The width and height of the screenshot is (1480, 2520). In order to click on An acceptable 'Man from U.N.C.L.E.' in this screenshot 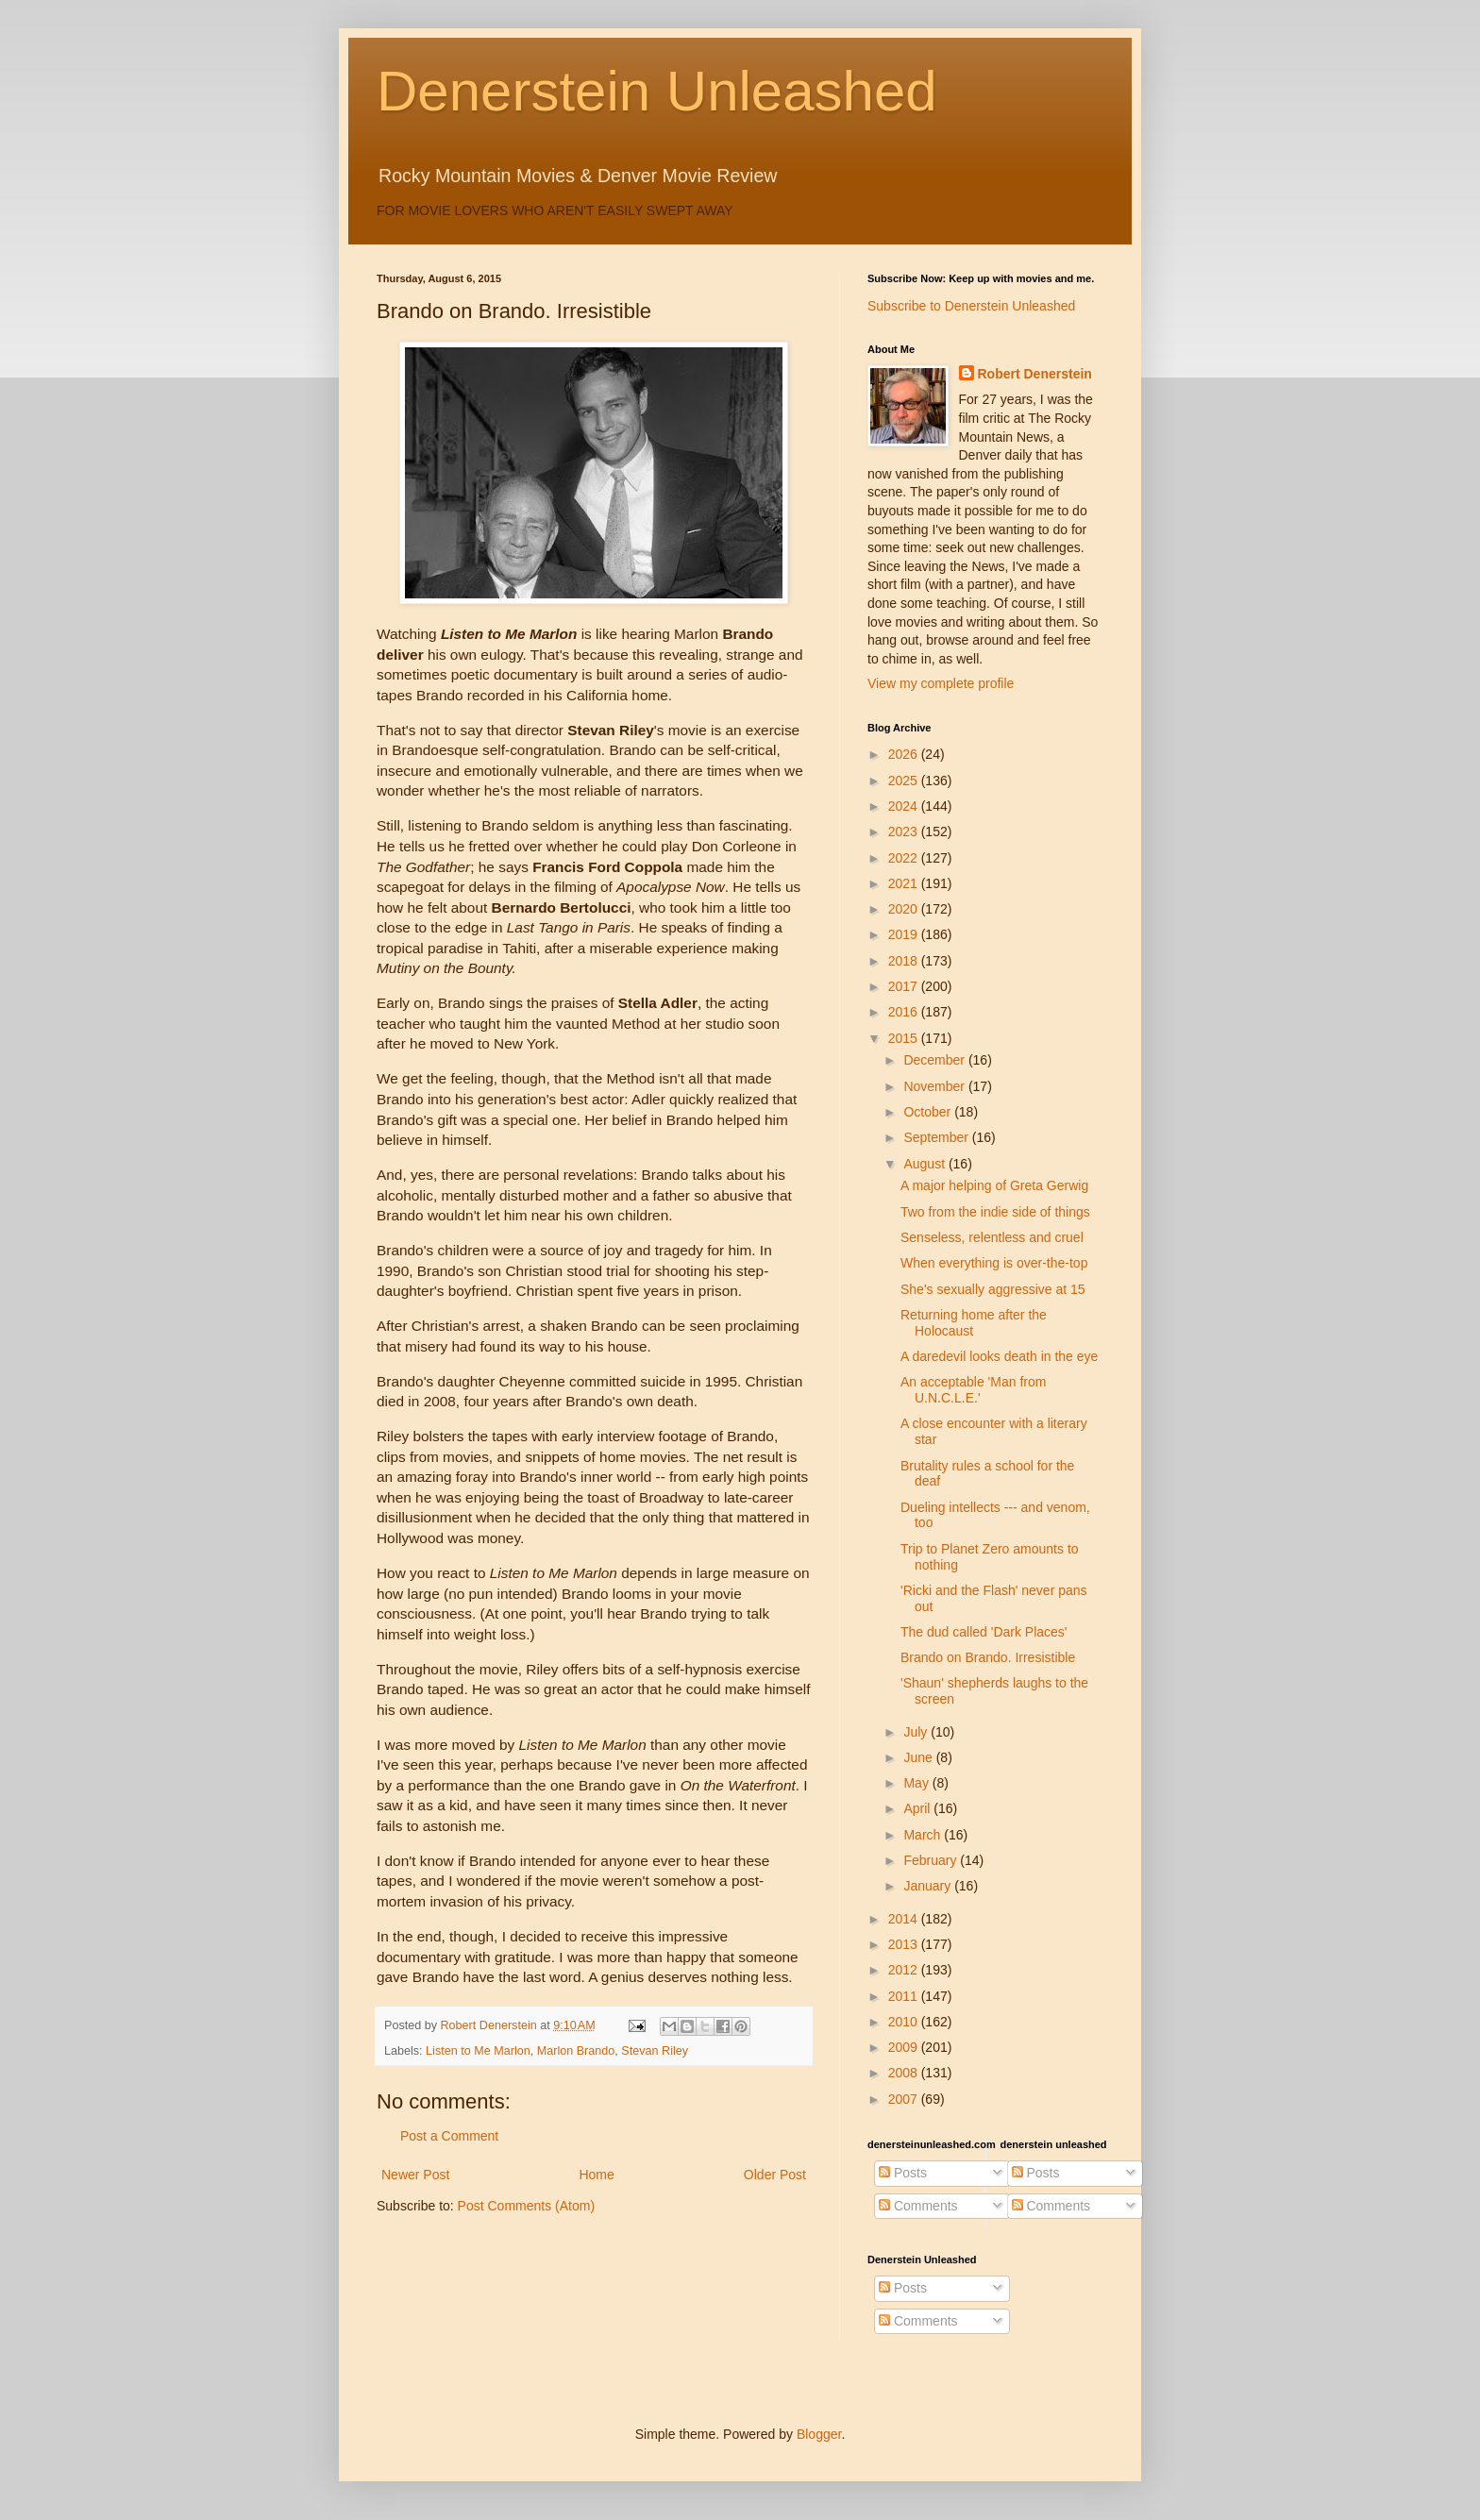, I will do `click(973, 1389)`.